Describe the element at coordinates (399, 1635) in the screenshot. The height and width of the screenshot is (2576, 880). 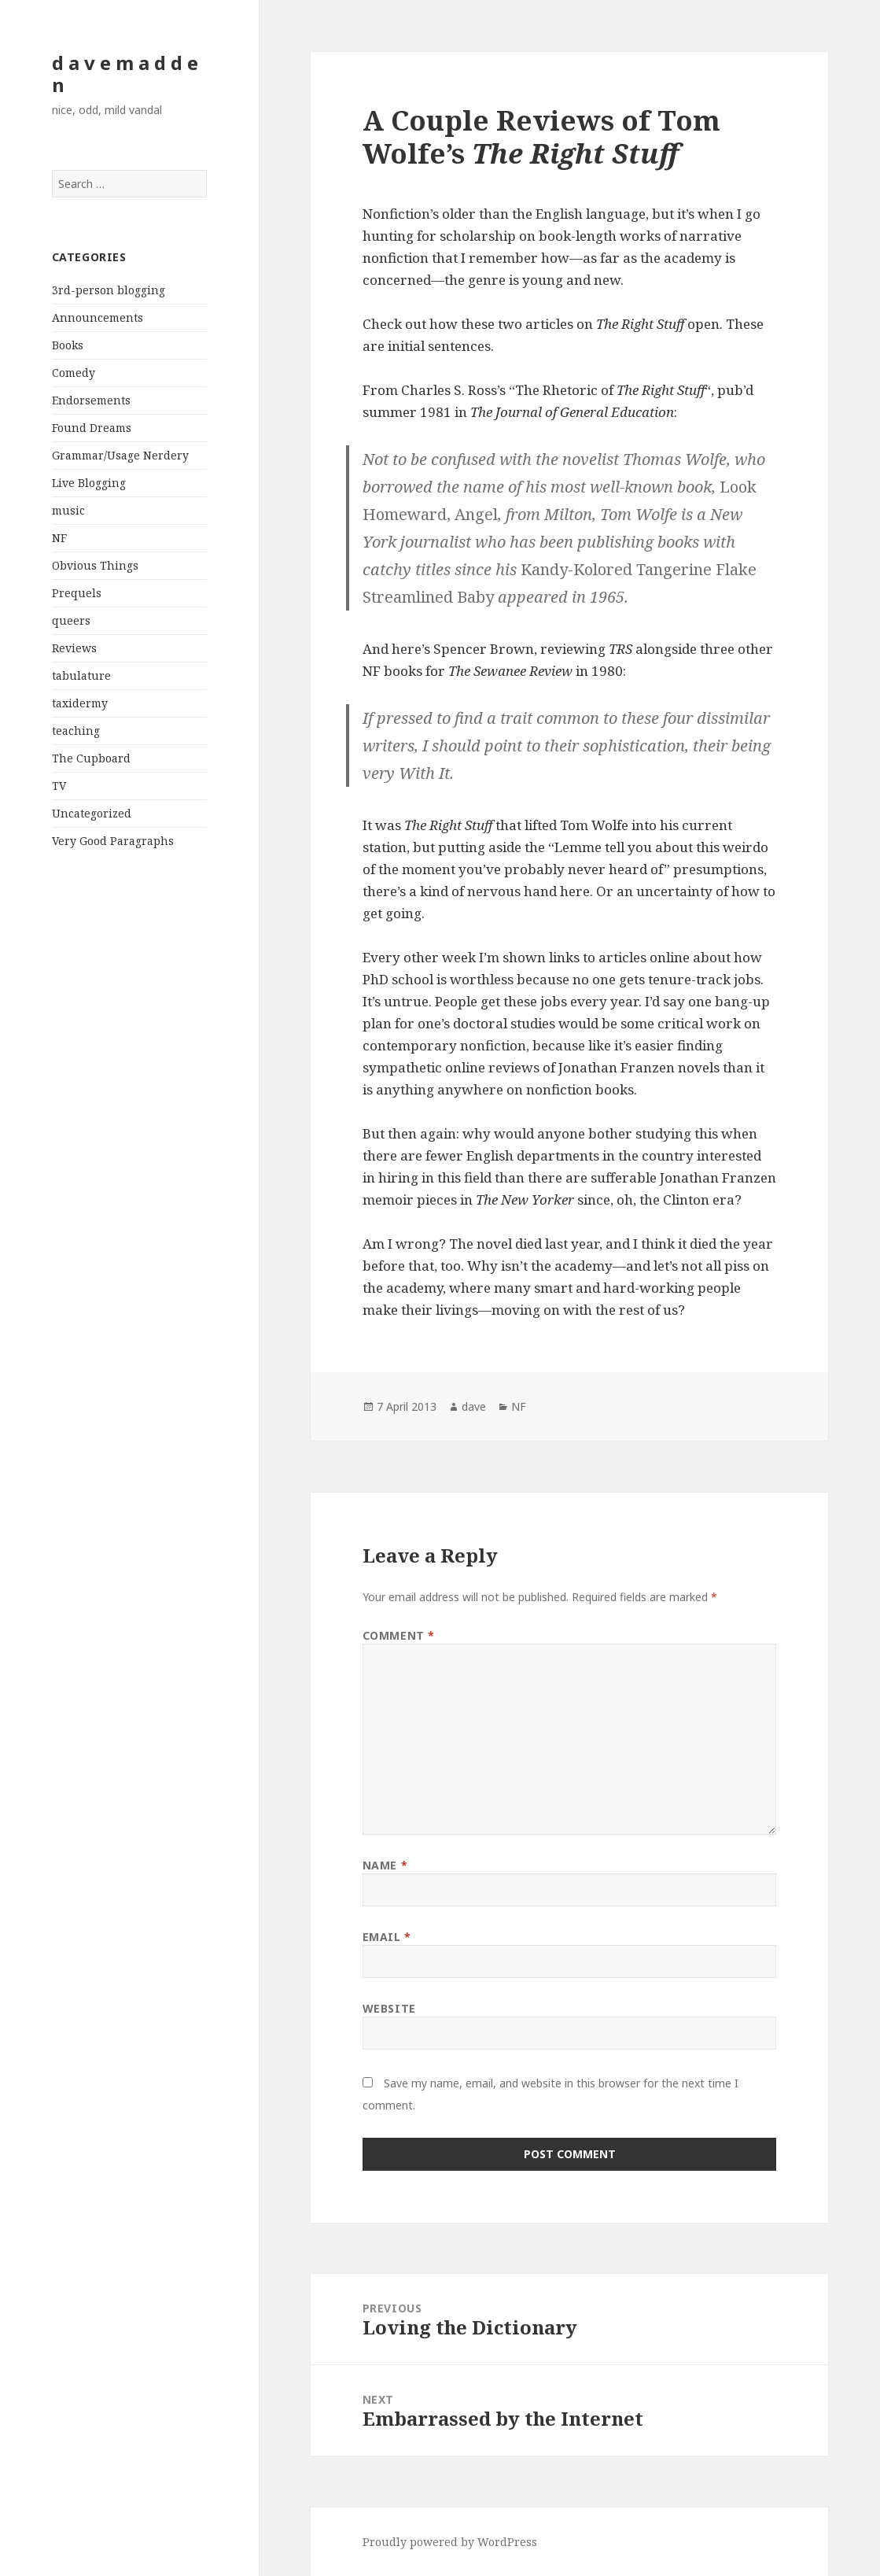
I see `Comment` at that location.